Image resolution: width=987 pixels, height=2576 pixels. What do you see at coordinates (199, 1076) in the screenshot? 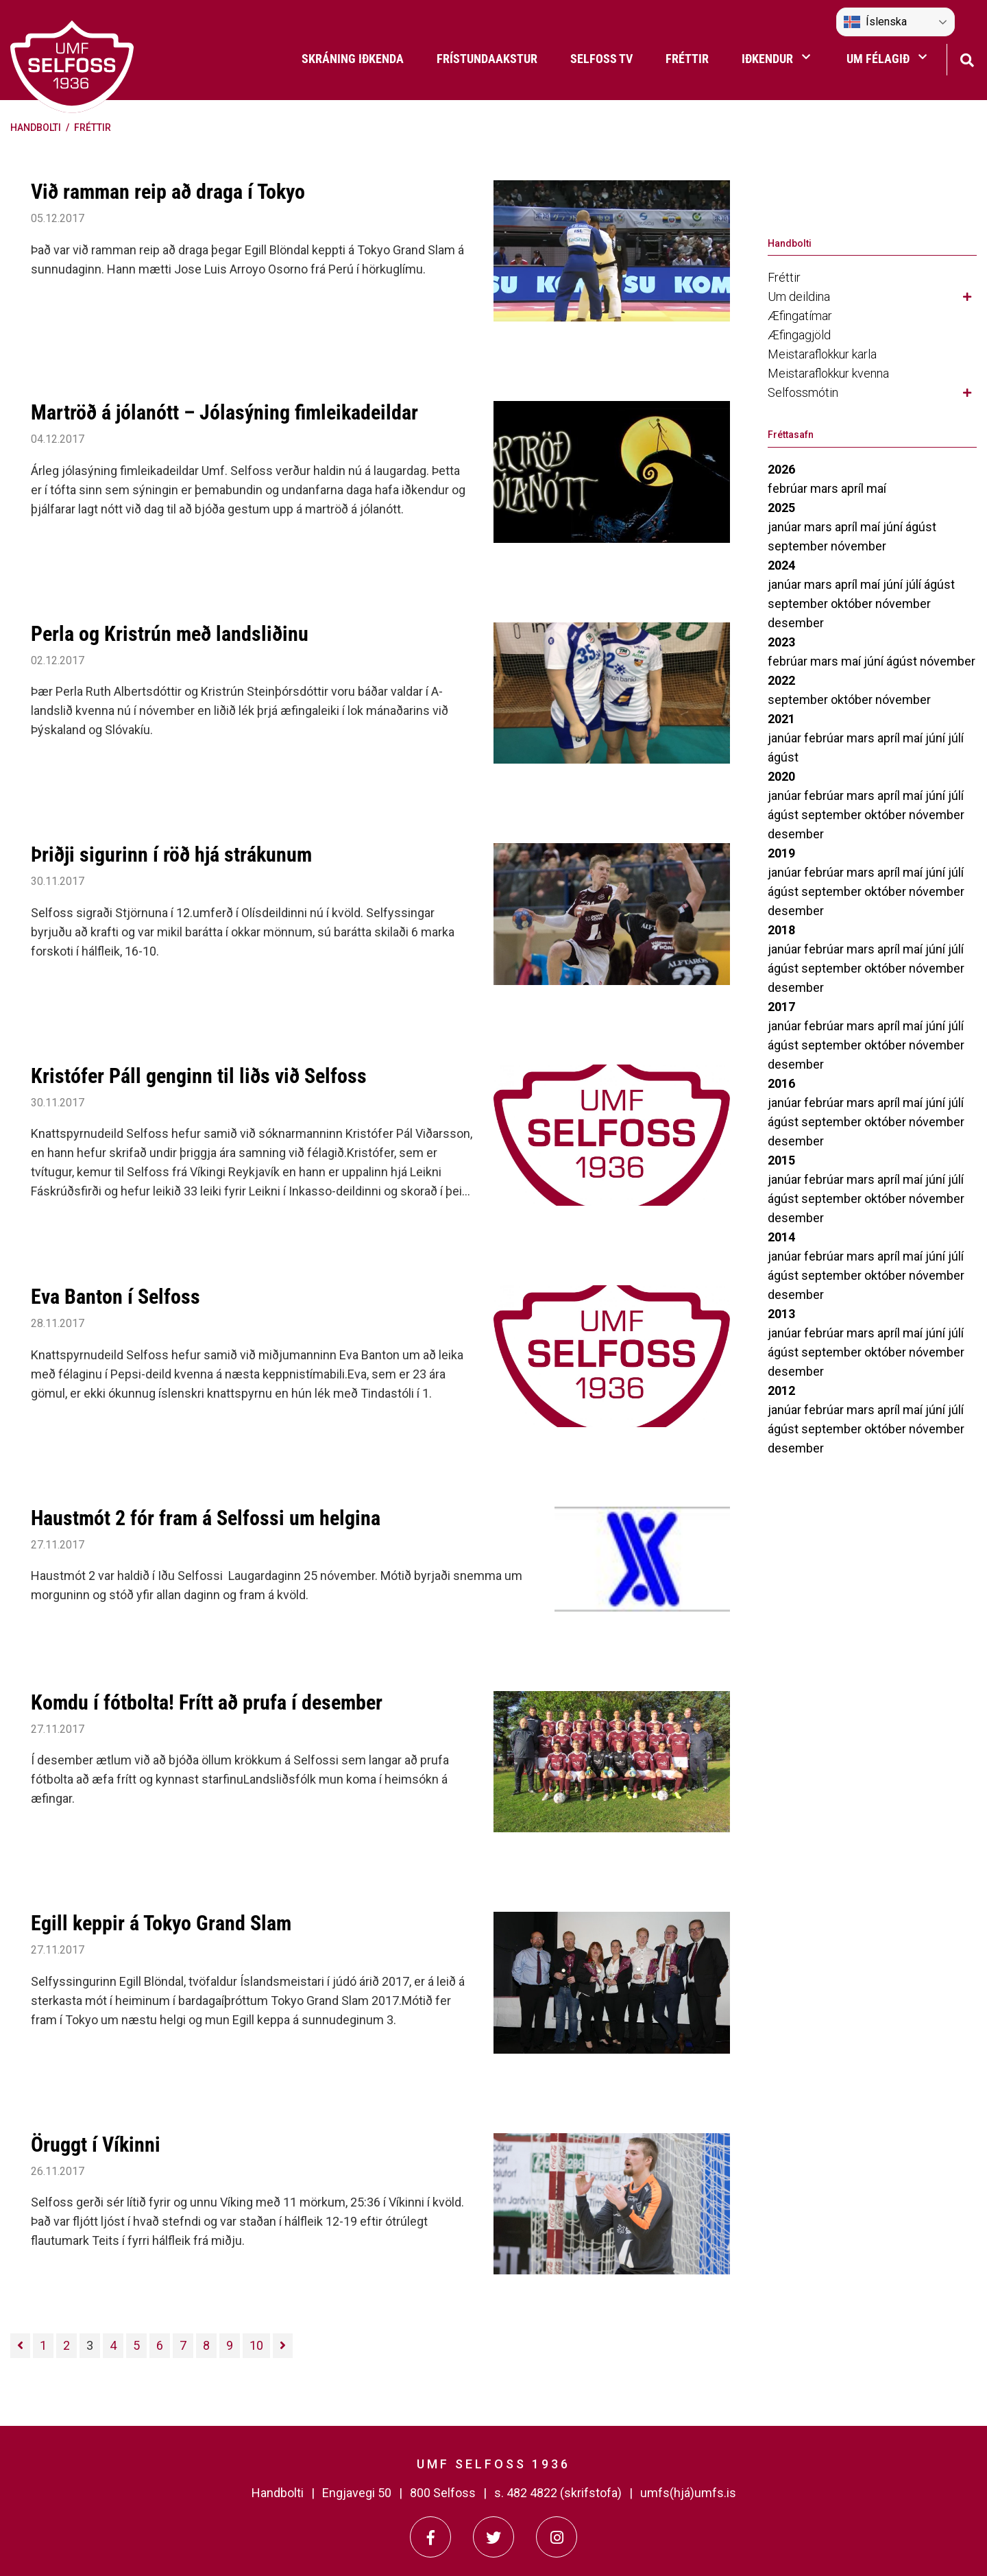
I see `Kristófer Páll genginn til liðs við Selfoss` at bounding box center [199, 1076].